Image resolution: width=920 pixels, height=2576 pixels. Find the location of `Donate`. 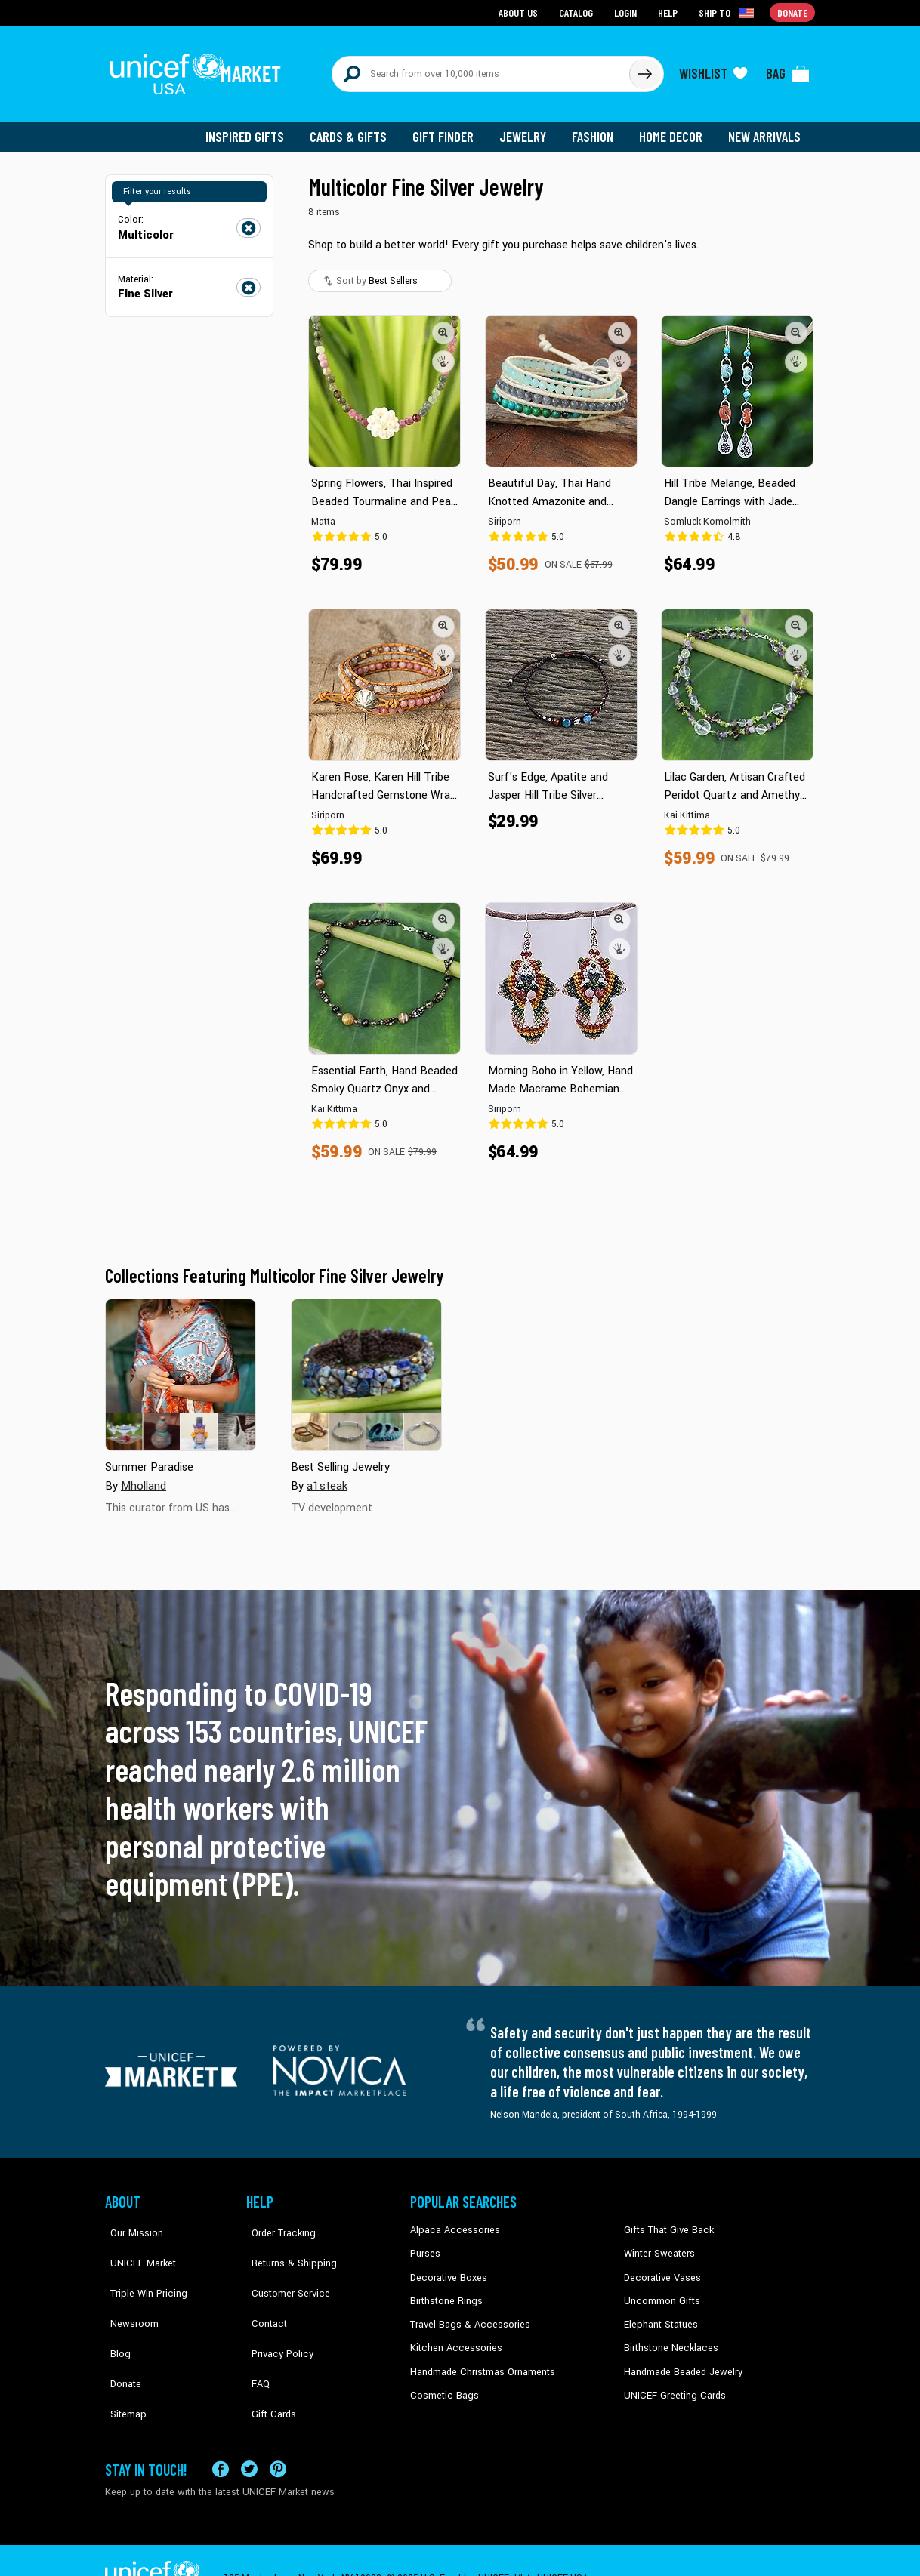

Donate is located at coordinates (120, 2336).